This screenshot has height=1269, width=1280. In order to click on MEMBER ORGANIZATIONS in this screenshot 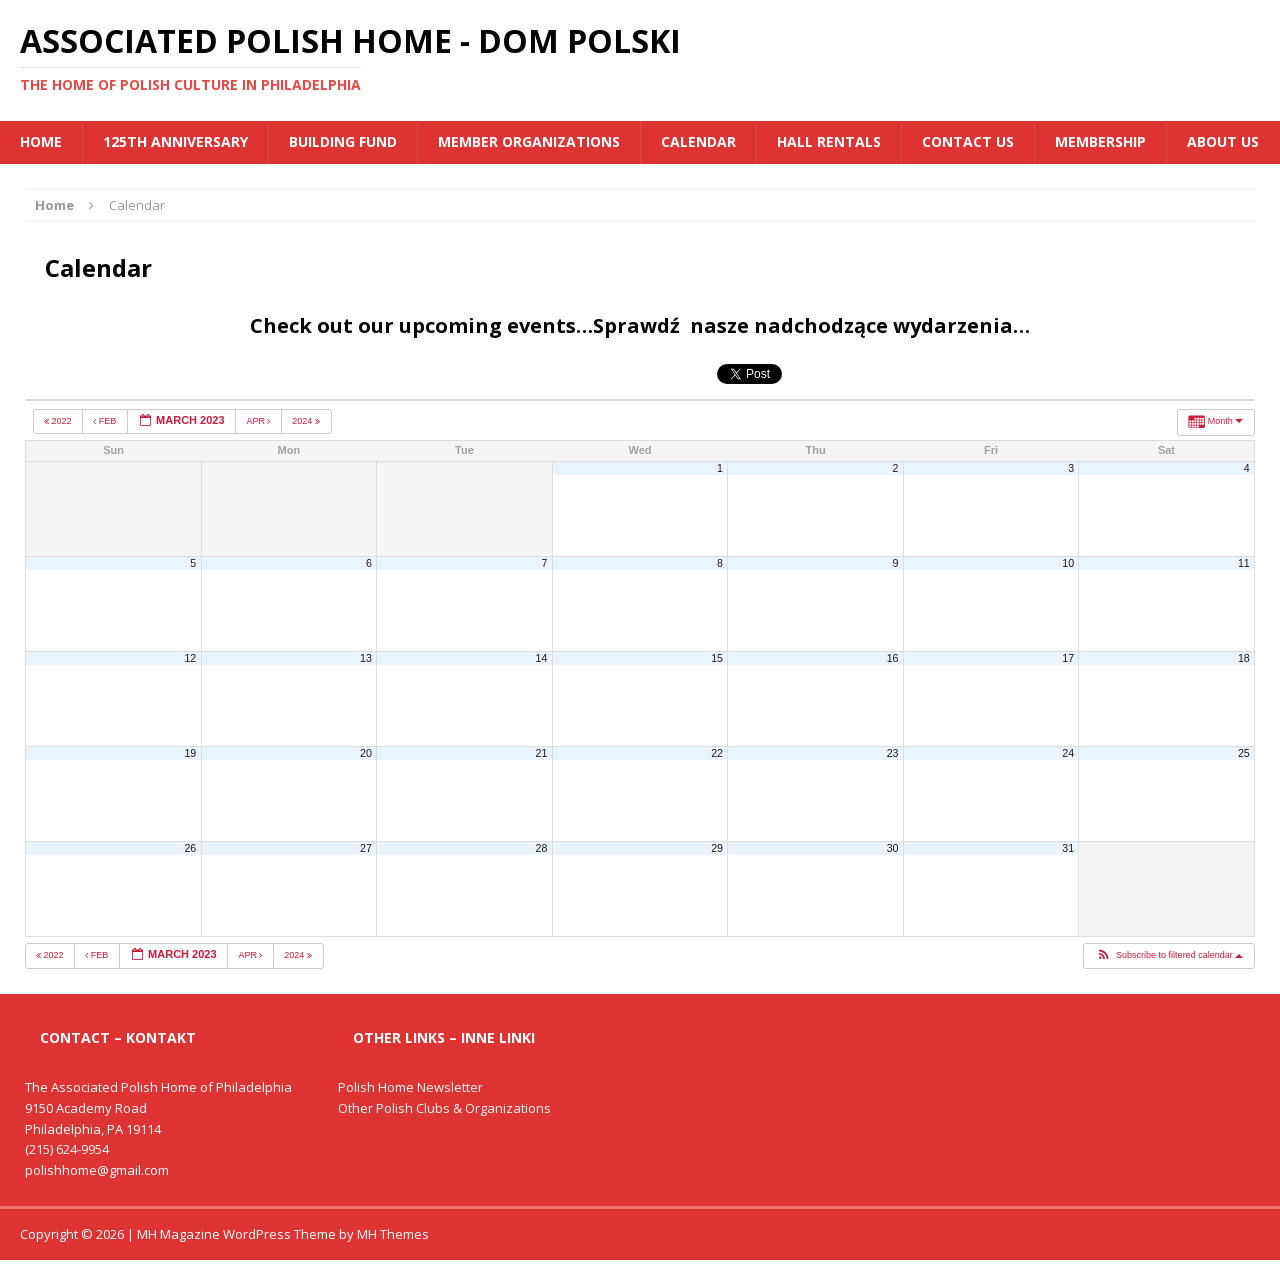, I will do `click(529, 141)`.